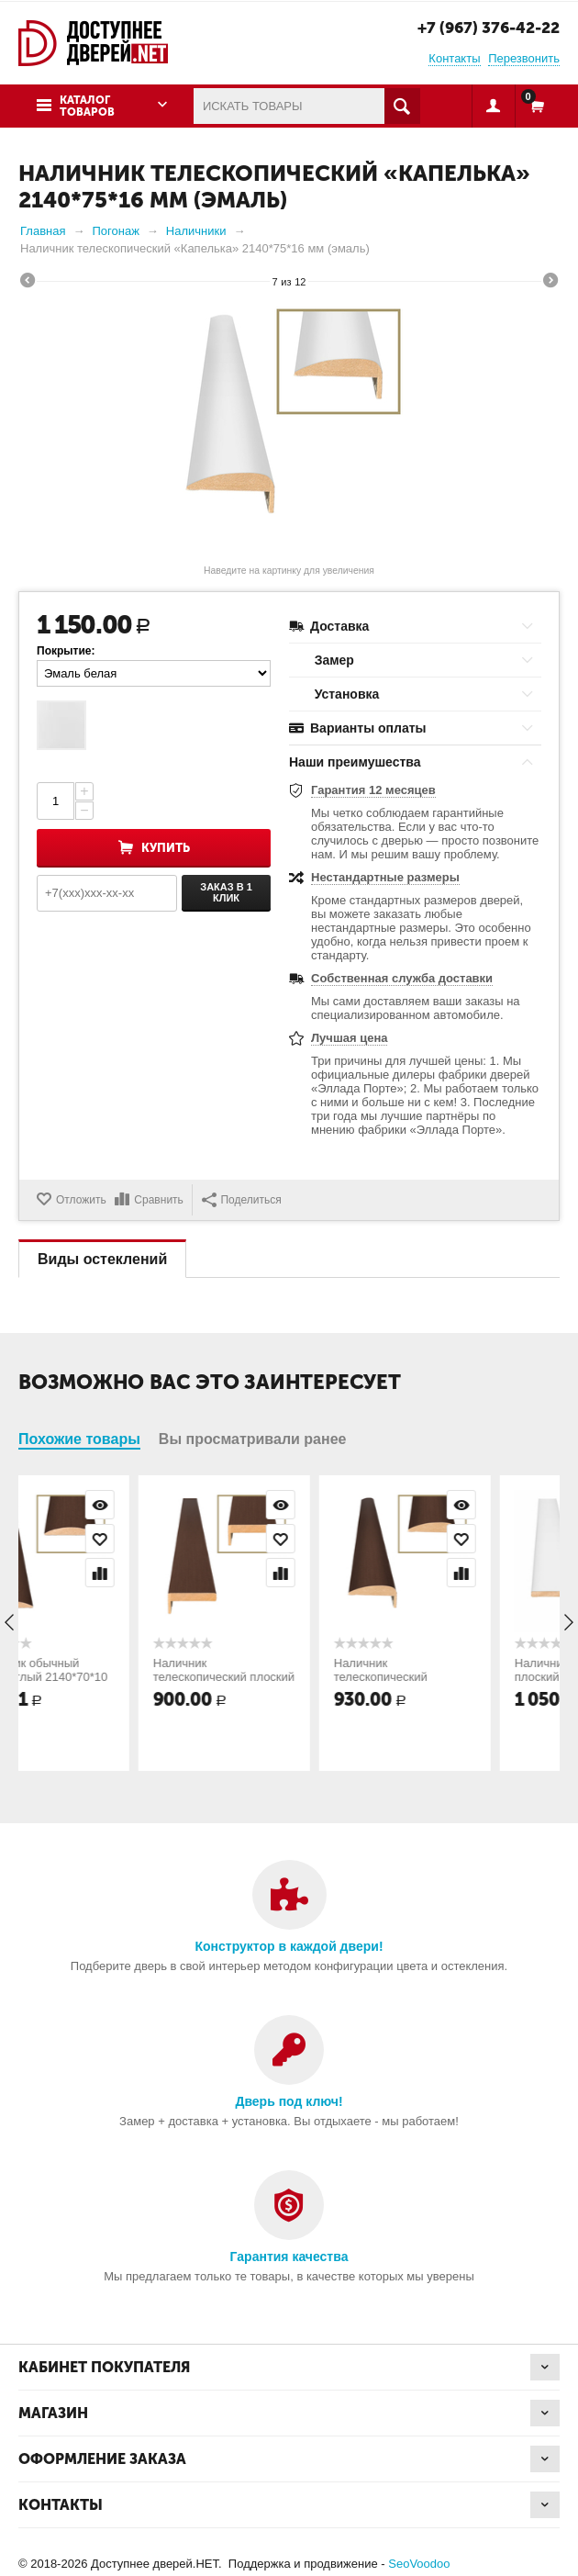 Image resolution: width=578 pixels, height=2576 pixels. What do you see at coordinates (81, 1199) in the screenshot?
I see `Отложить` at bounding box center [81, 1199].